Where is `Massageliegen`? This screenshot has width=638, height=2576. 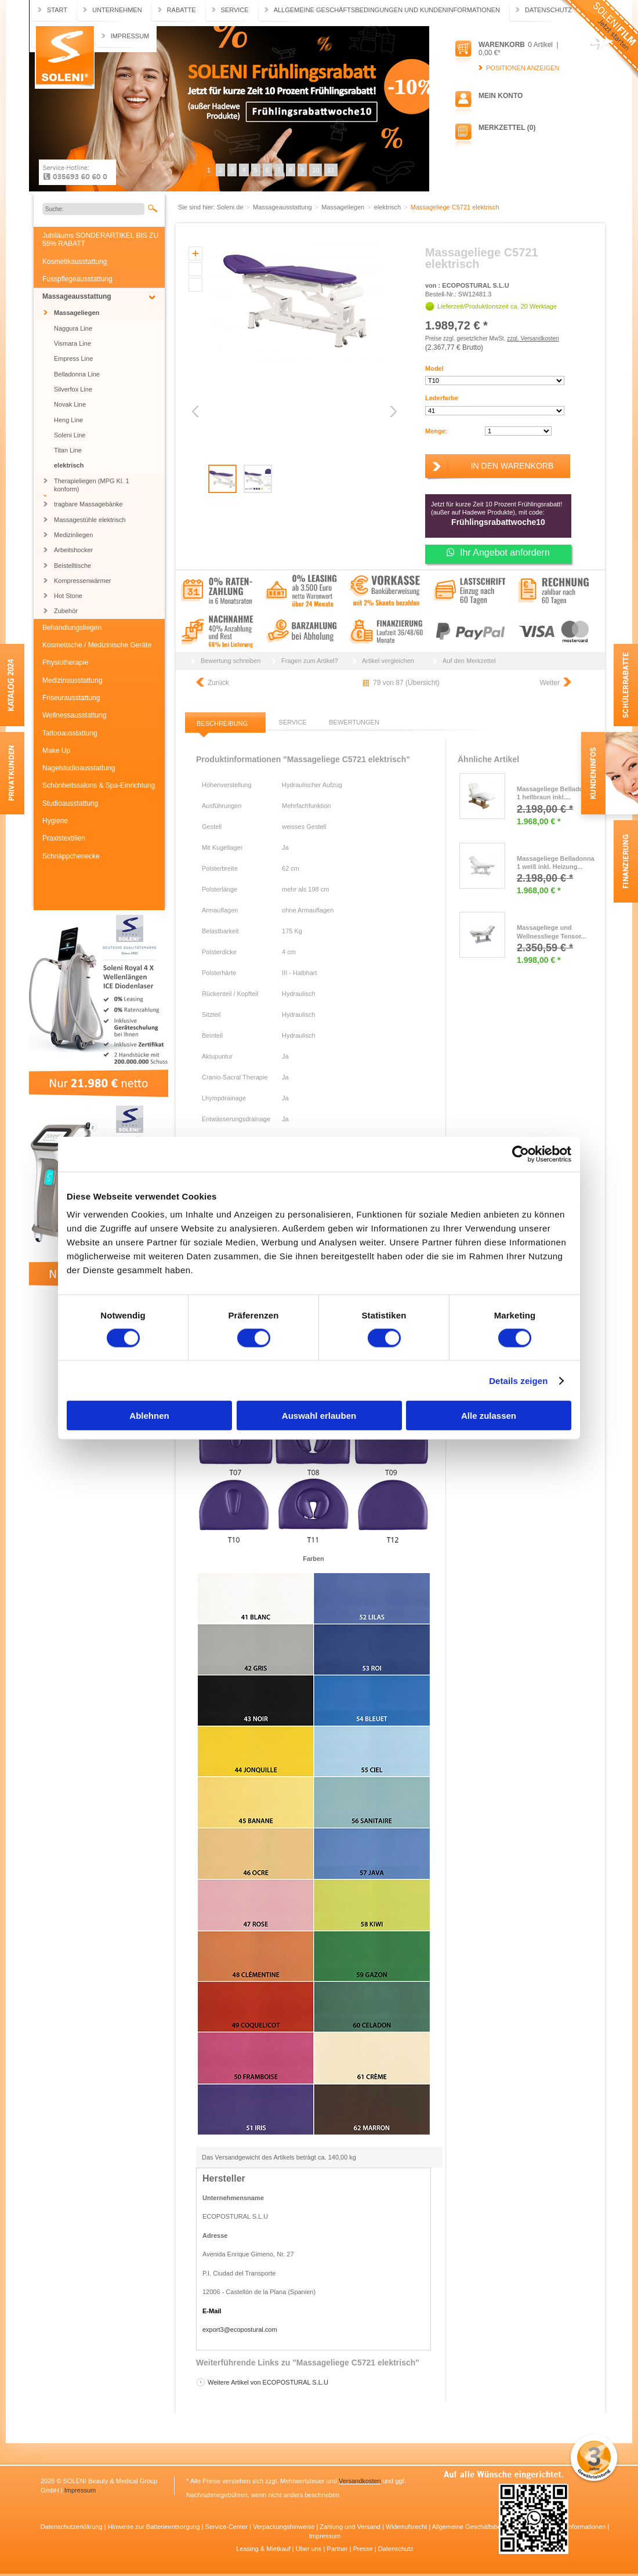 Massageliegen is located at coordinates (76, 312).